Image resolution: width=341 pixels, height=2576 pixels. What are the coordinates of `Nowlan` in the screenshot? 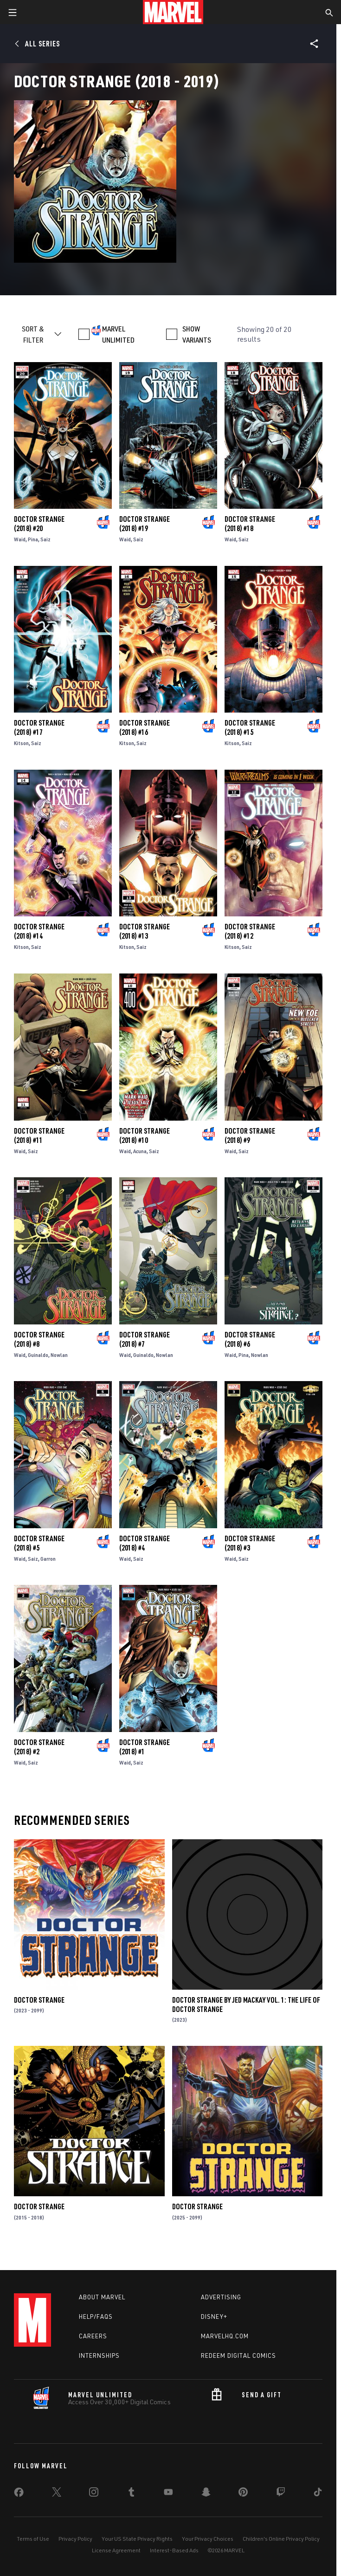 It's located at (59, 1354).